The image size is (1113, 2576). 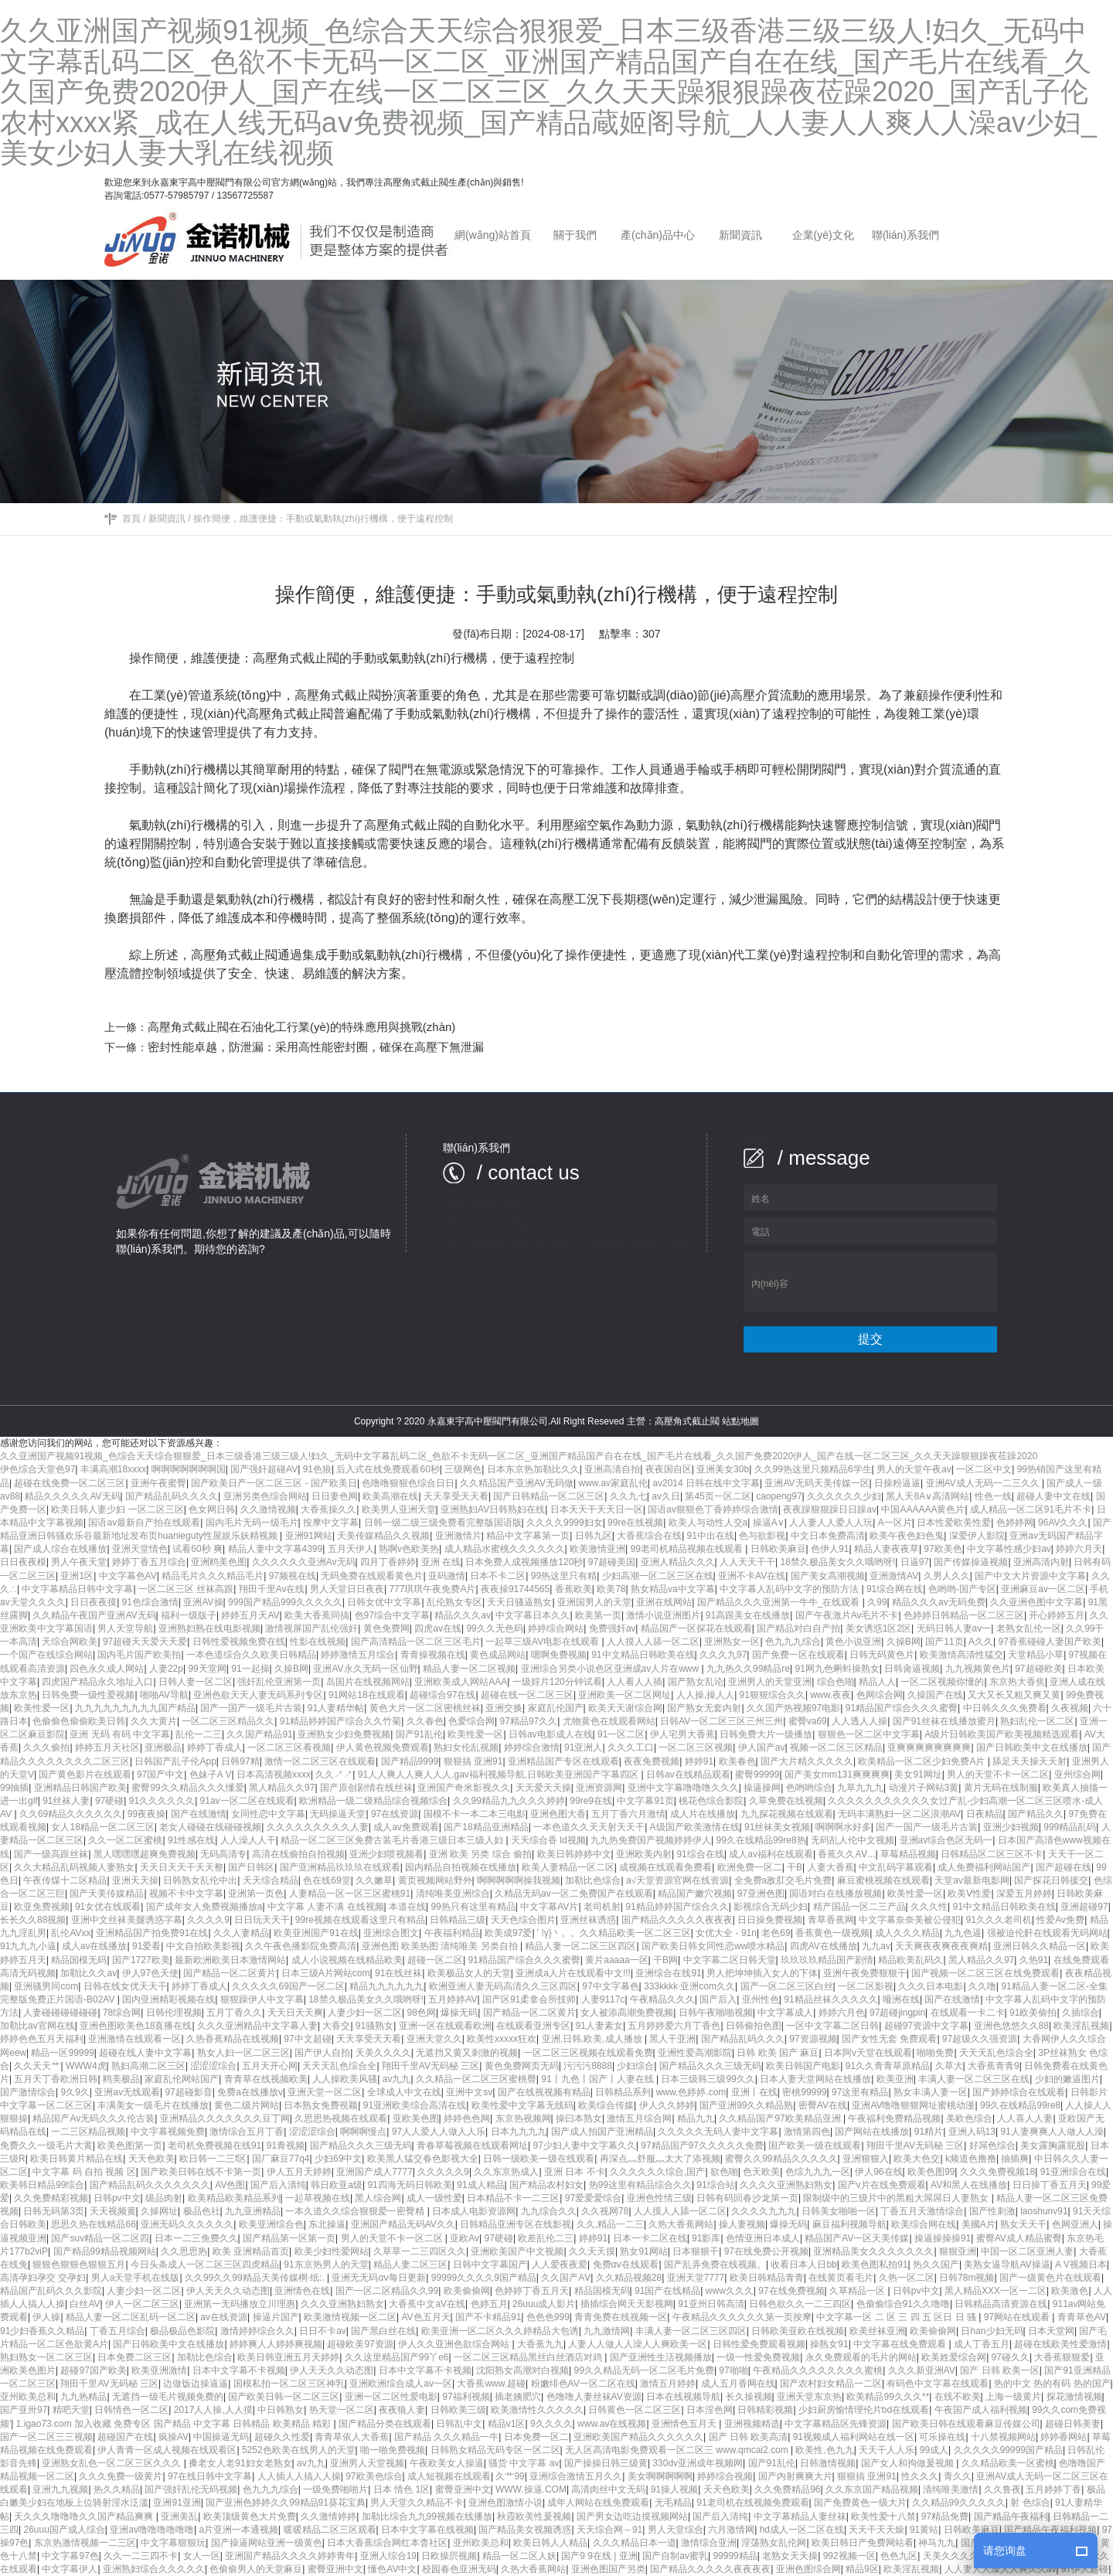 What do you see at coordinates (599, 1787) in the screenshot?
I see `亚洲资源网` at bounding box center [599, 1787].